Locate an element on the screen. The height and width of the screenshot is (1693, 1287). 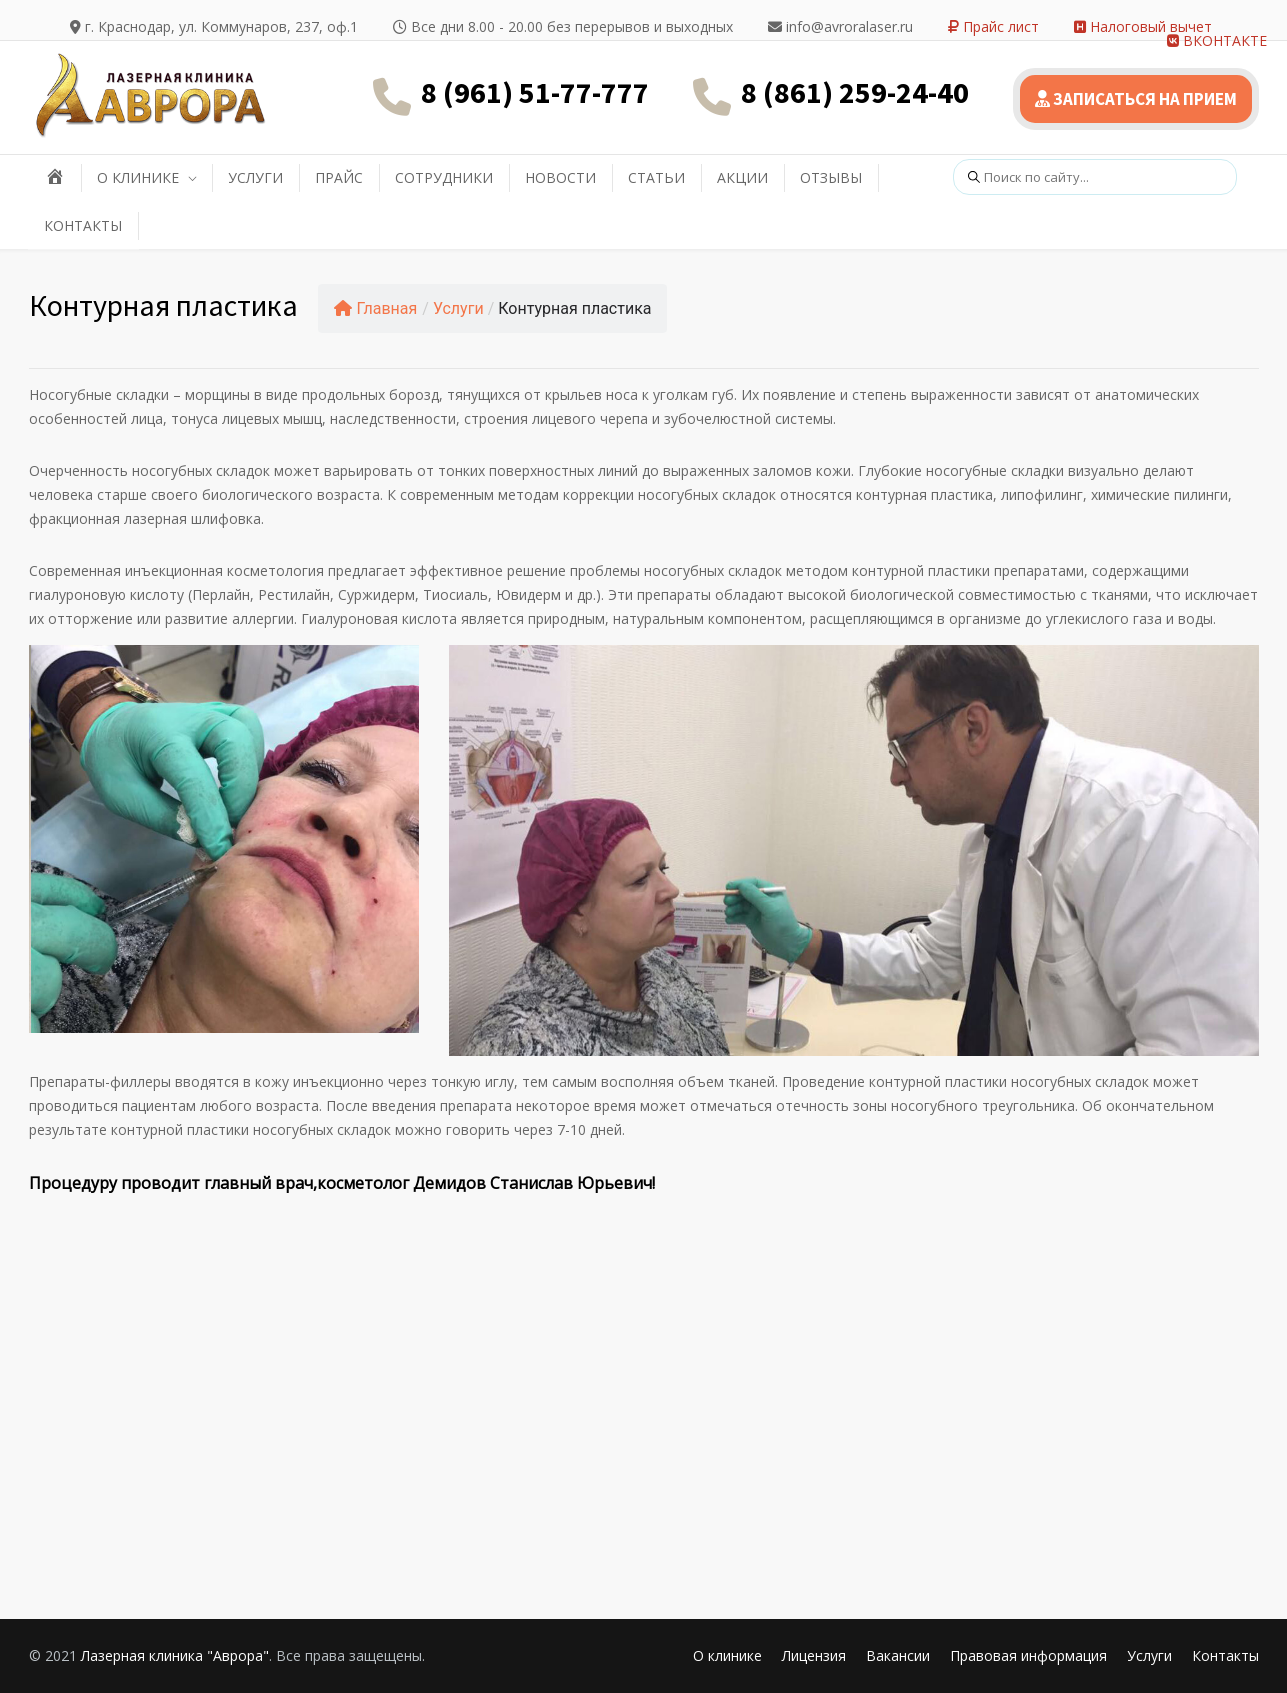
ЗАПИСАТЬСЯ НА ПРИЕМ is located at coordinates (1136, 99).